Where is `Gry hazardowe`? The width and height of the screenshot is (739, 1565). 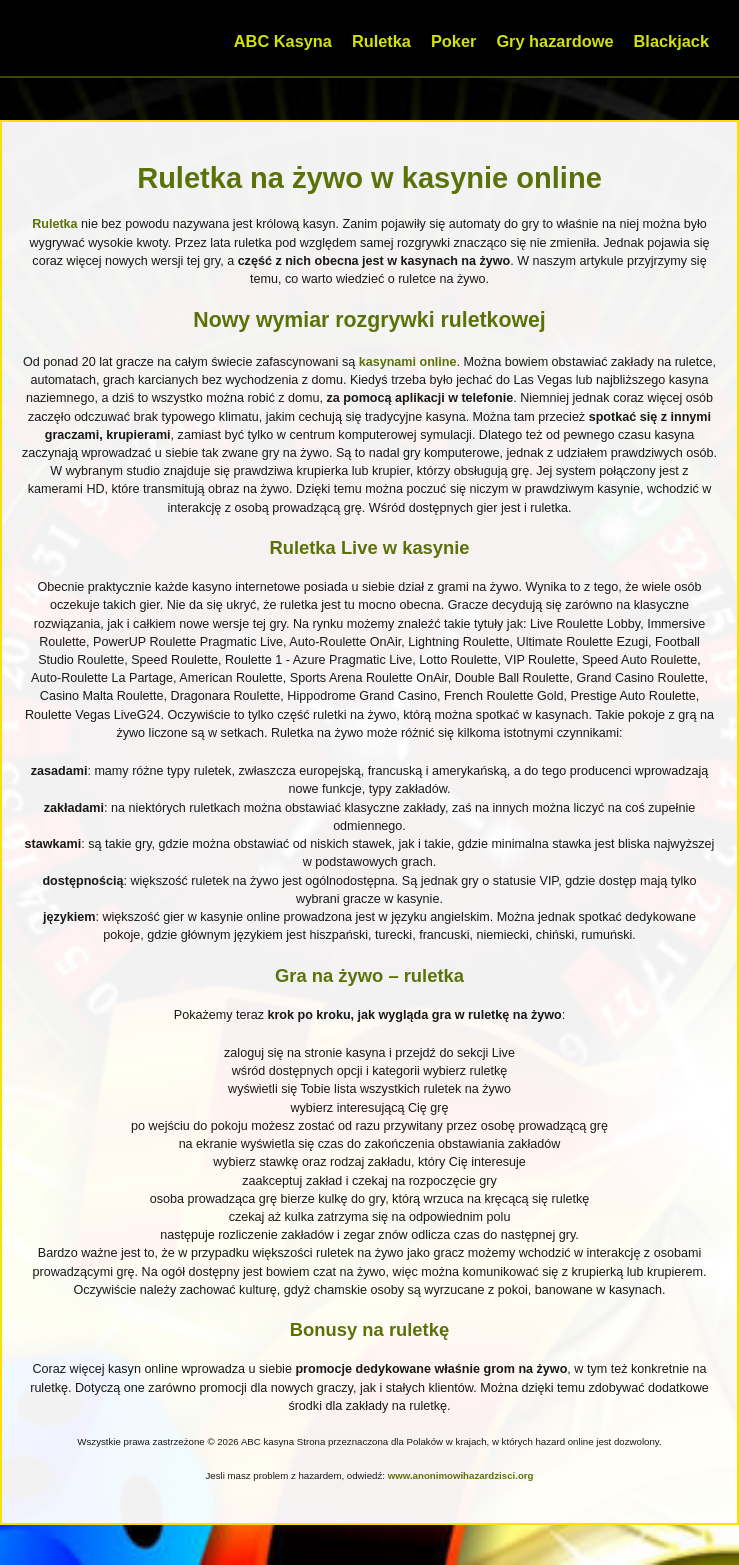 Gry hazardowe is located at coordinates (554, 41).